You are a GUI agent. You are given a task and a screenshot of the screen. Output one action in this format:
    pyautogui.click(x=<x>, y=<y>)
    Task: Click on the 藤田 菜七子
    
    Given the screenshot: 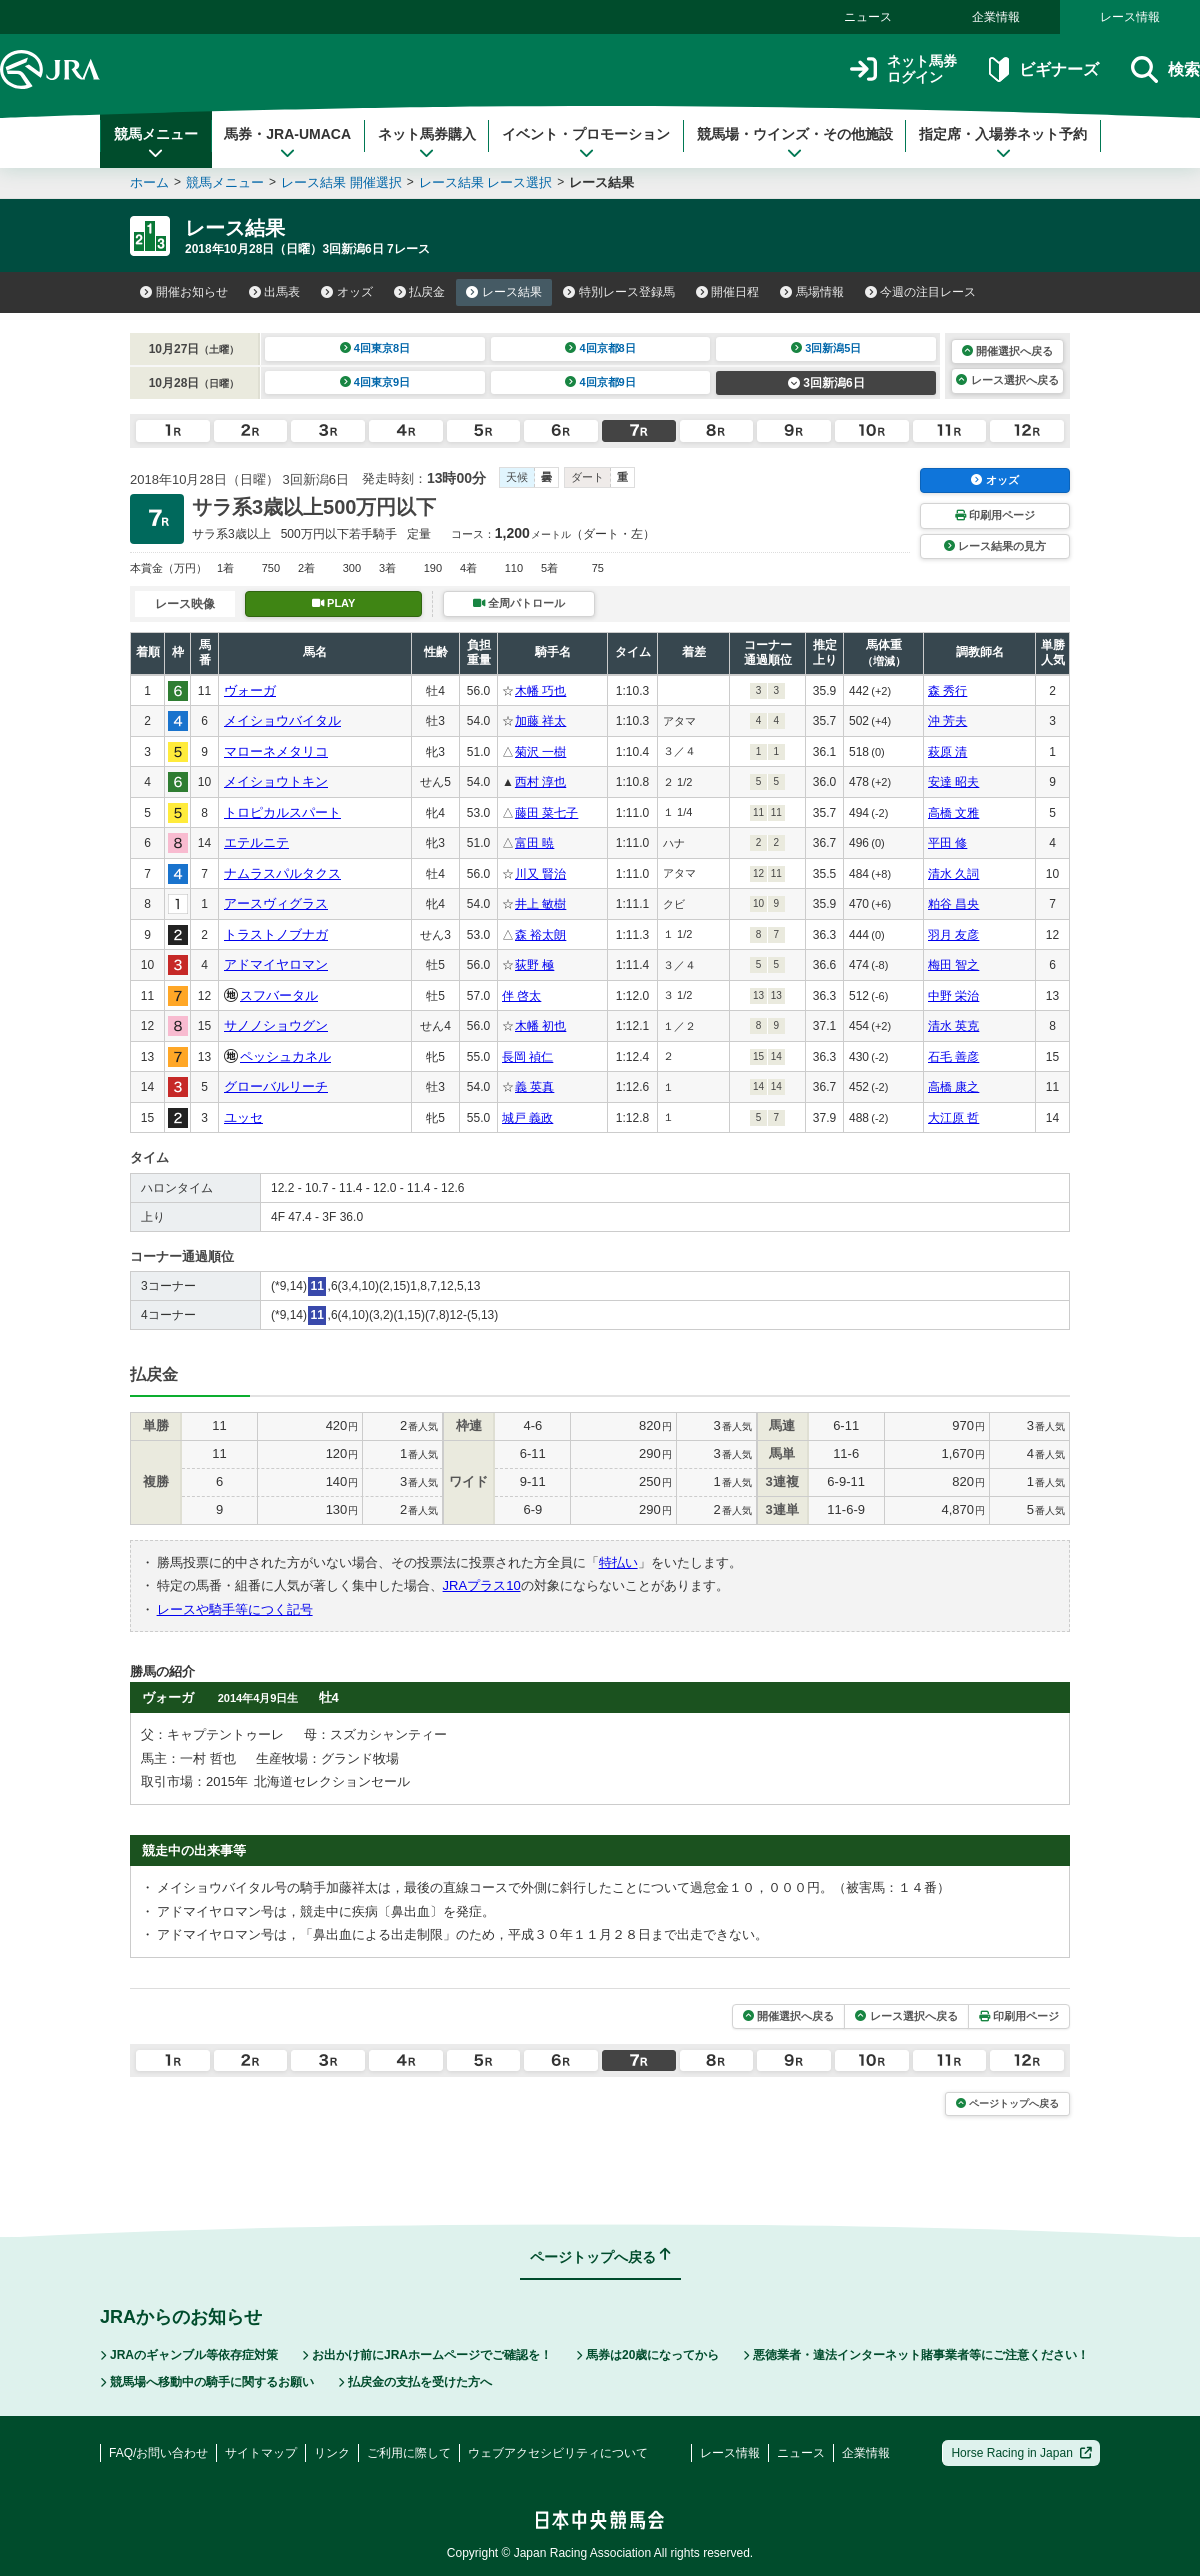 What is the action you would take?
    pyautogui.click(x=546, y=813)
    